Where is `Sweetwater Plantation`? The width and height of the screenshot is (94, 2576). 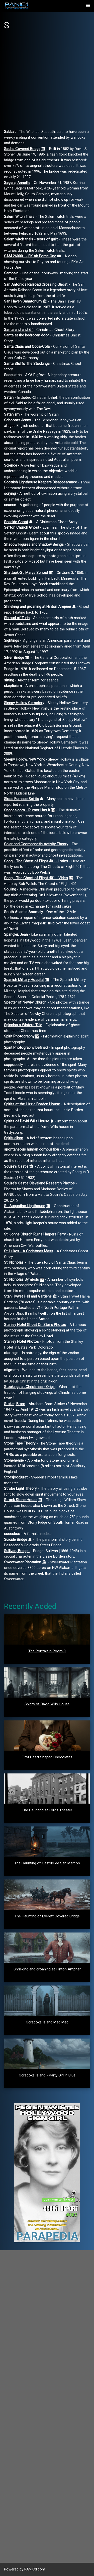
Sweetwater Plantation is located at coordinates (22, 1562).